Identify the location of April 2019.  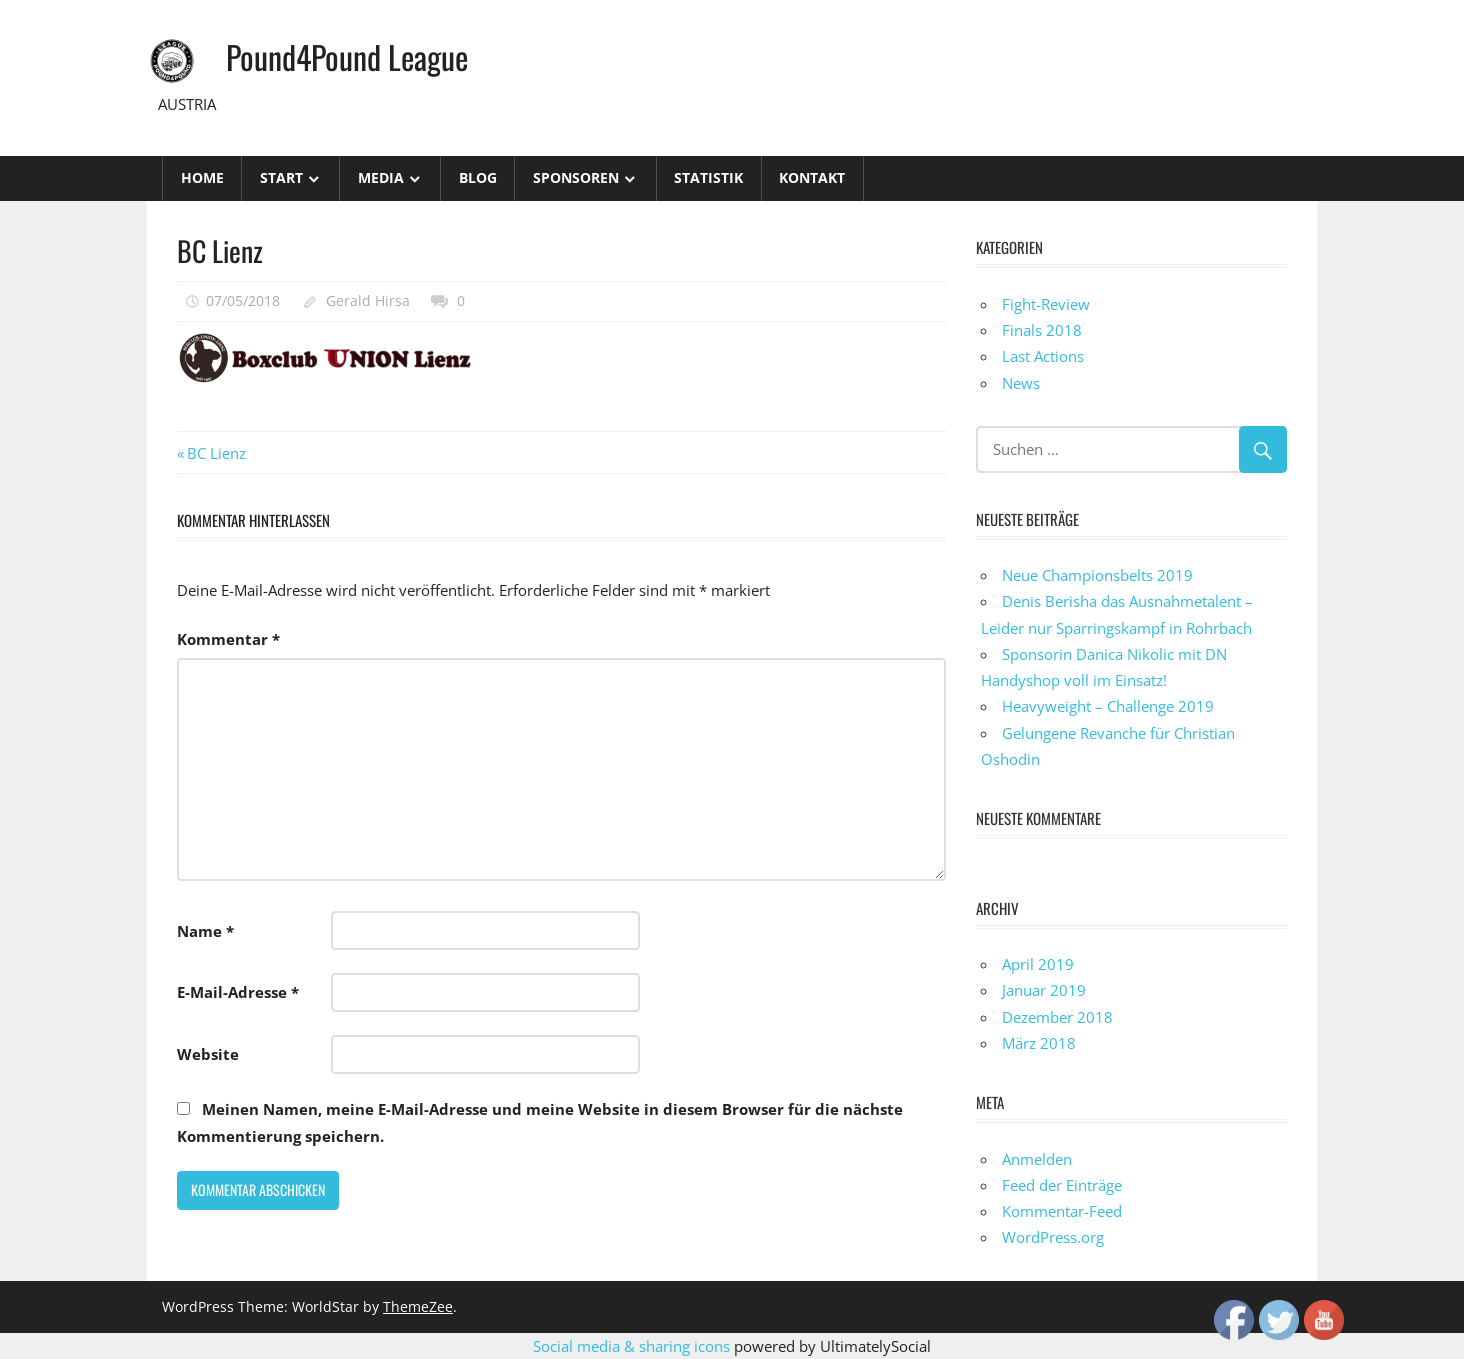
(1038, 964).